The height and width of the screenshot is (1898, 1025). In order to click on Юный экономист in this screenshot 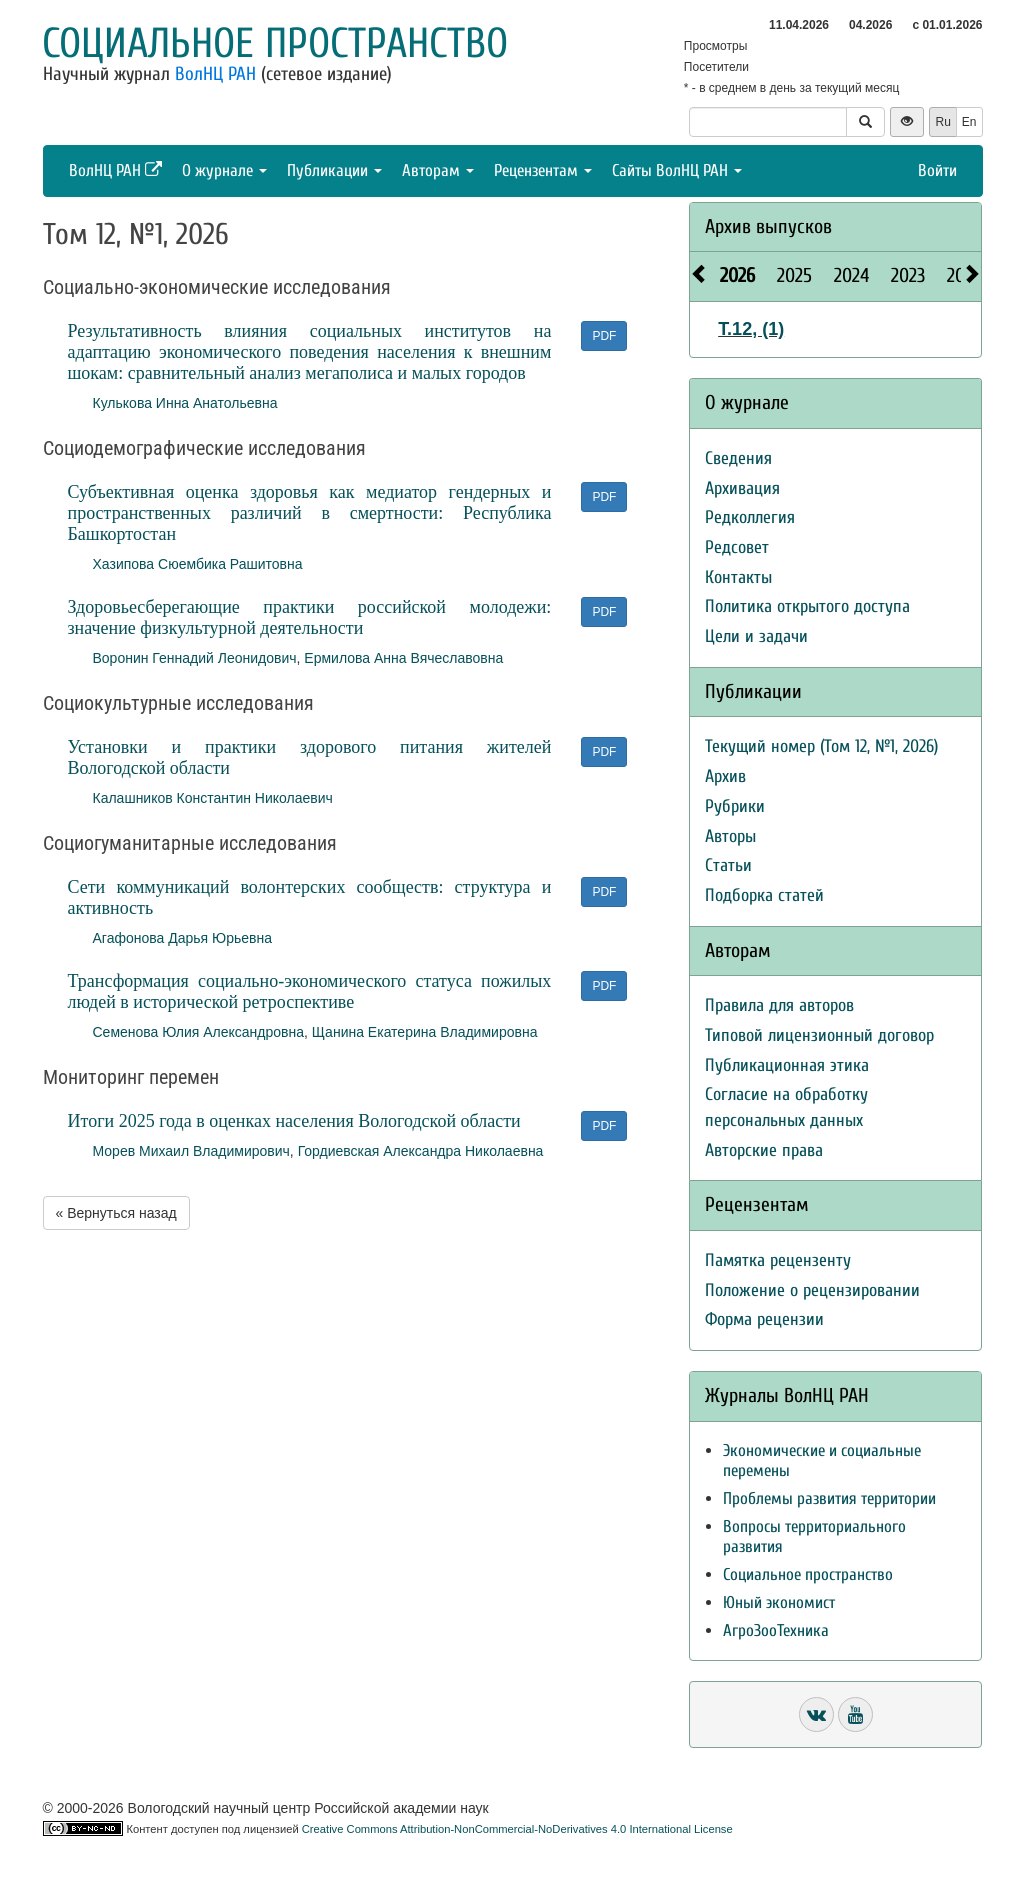, I will do `click(779, 1602)`.